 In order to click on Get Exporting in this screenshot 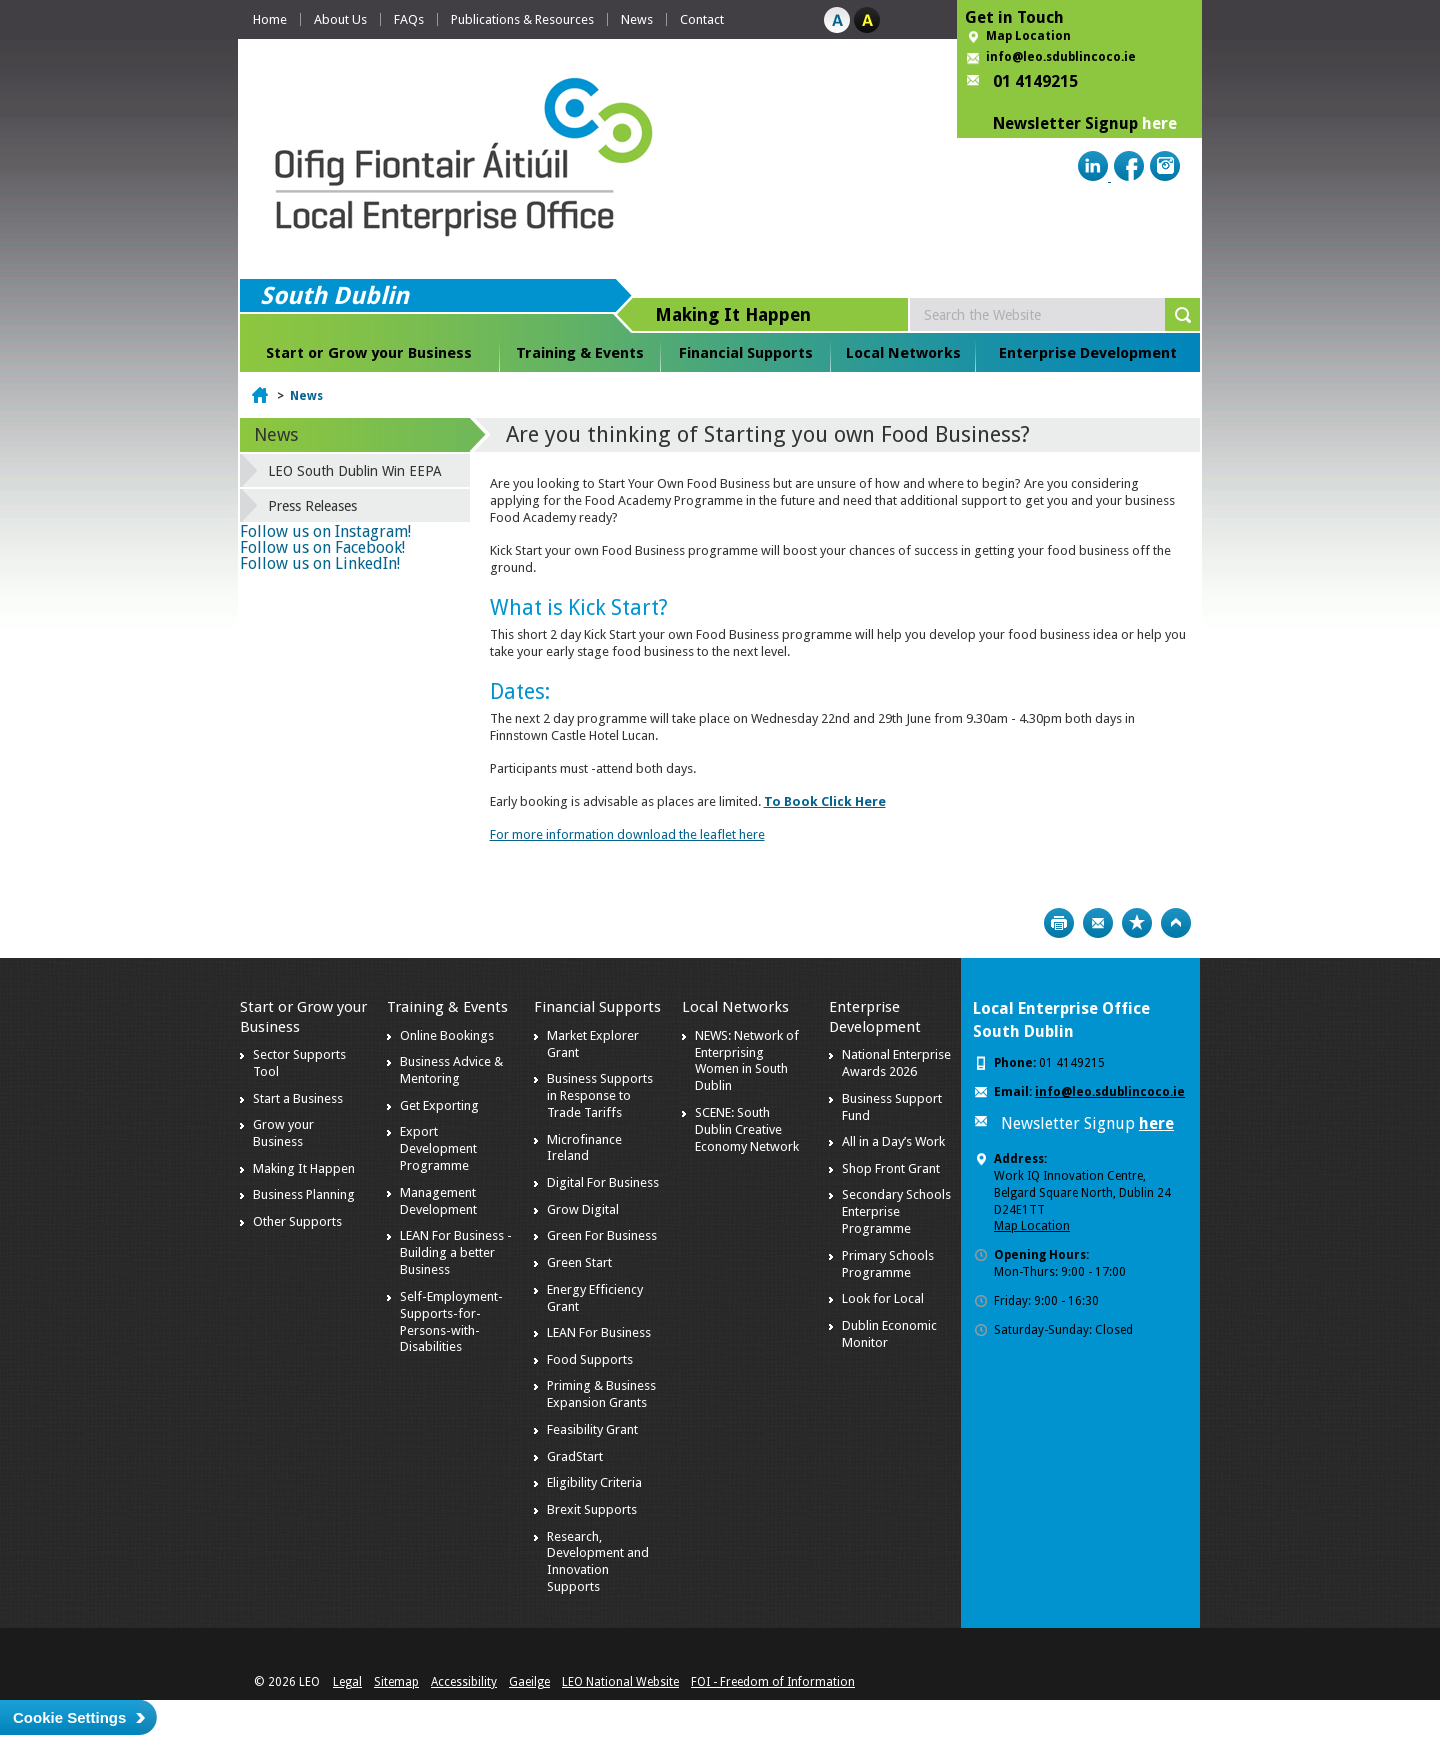, I will do `click(439, 1105)`.